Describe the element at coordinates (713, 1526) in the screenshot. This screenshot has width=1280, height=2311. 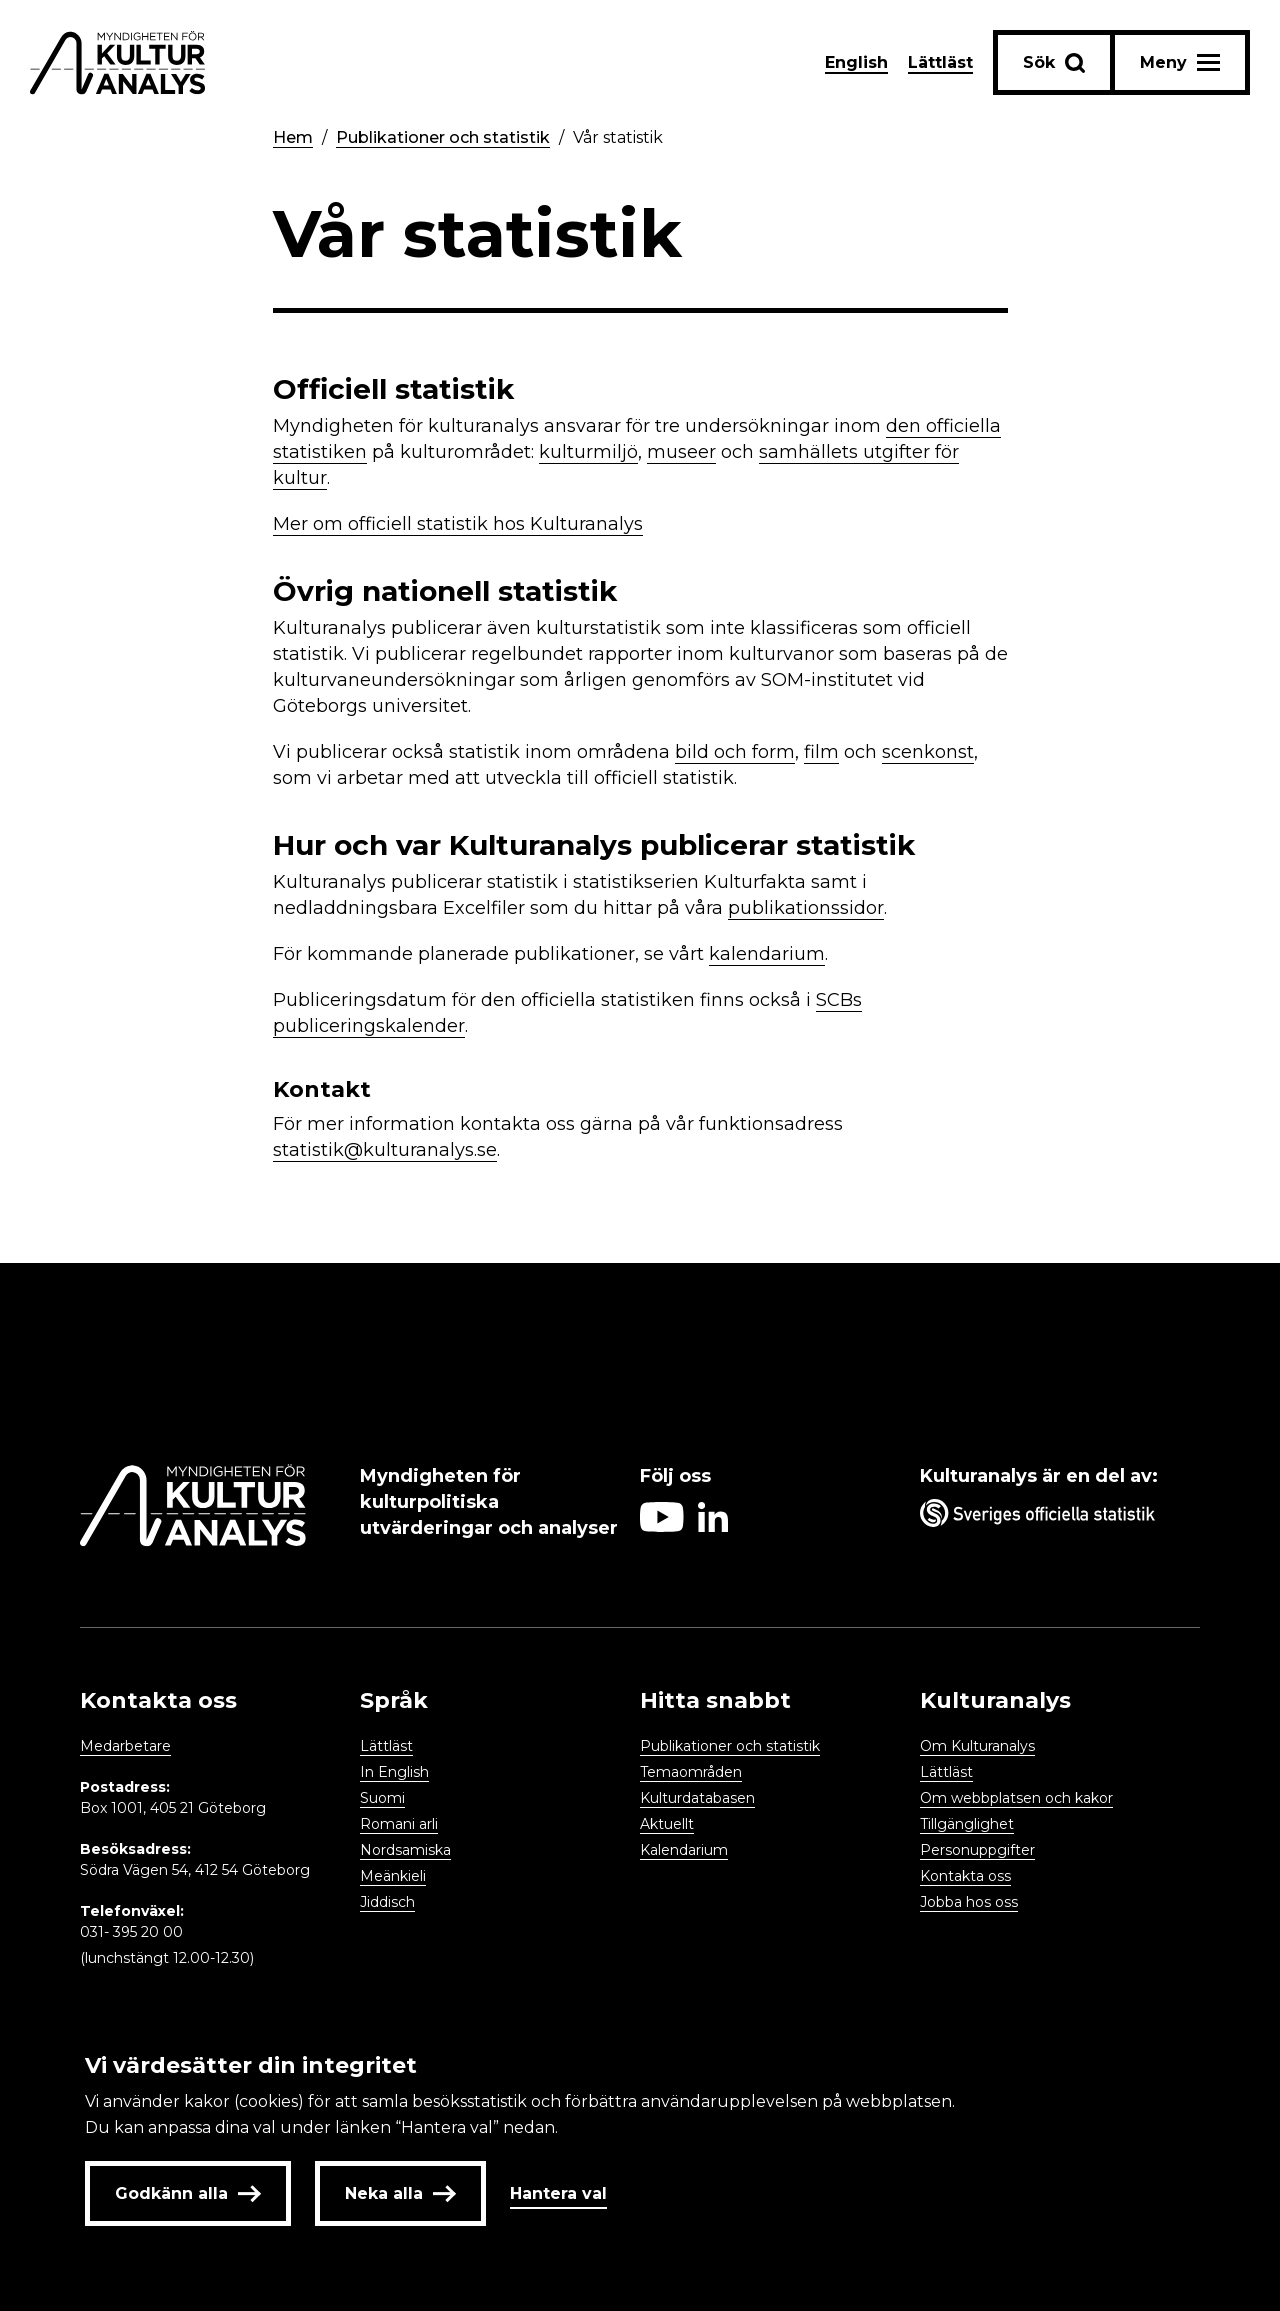
I see `[Aria label follow on Linkedin icon]` at that location.